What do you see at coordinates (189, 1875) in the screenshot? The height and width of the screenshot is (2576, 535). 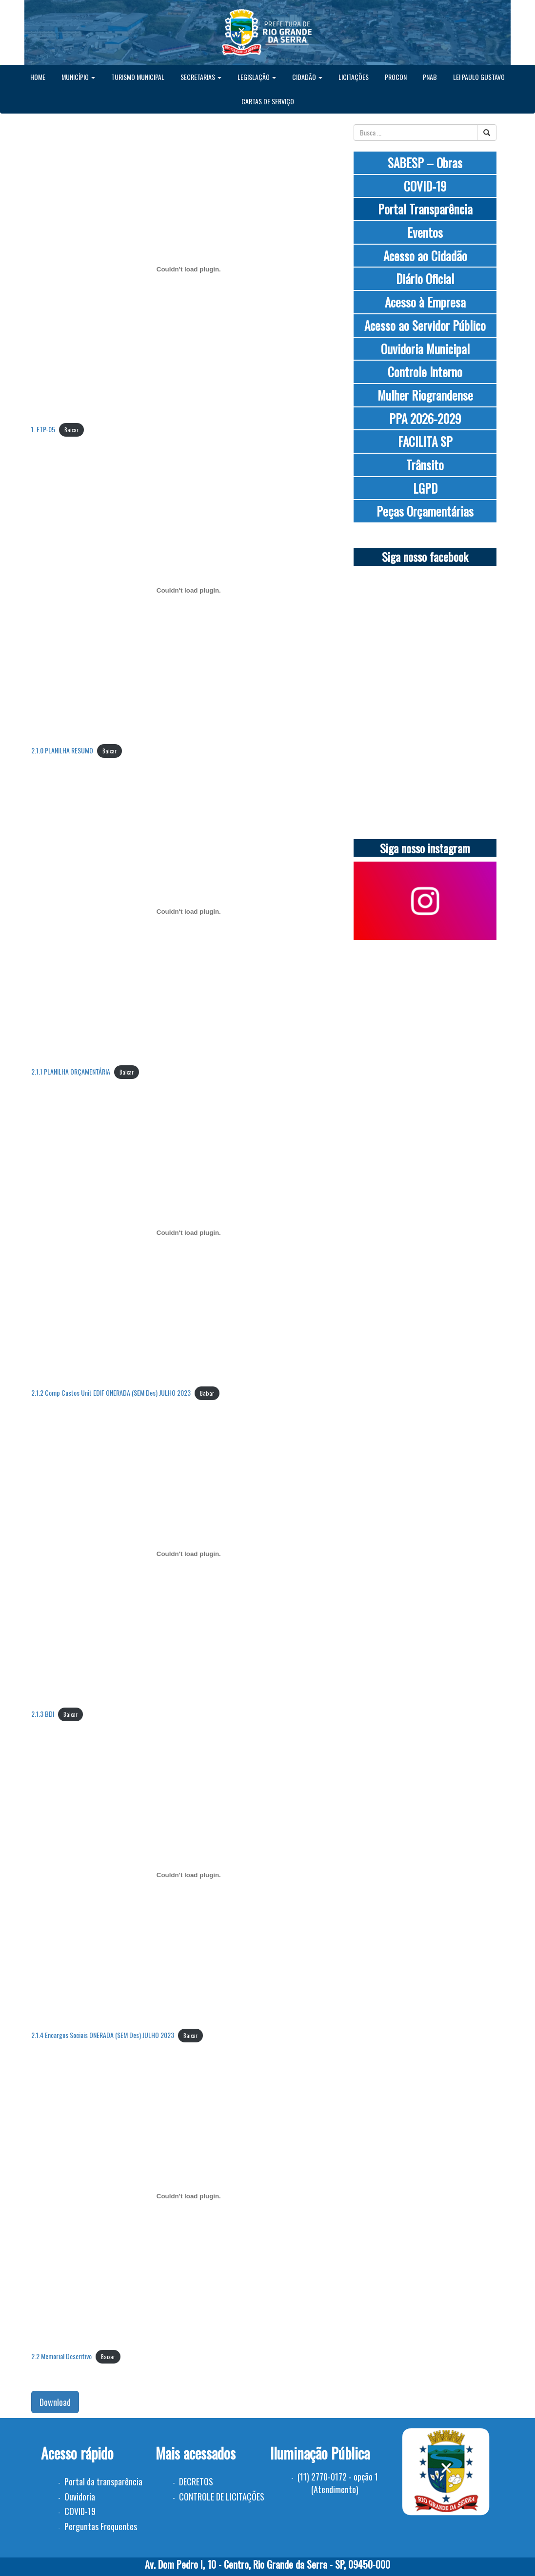 I see `[Incorporado de 2.1.4 Encargos Sociais ONERADA (SEM Des) JULHO 2023.]` at bounding box center [189, 1875].